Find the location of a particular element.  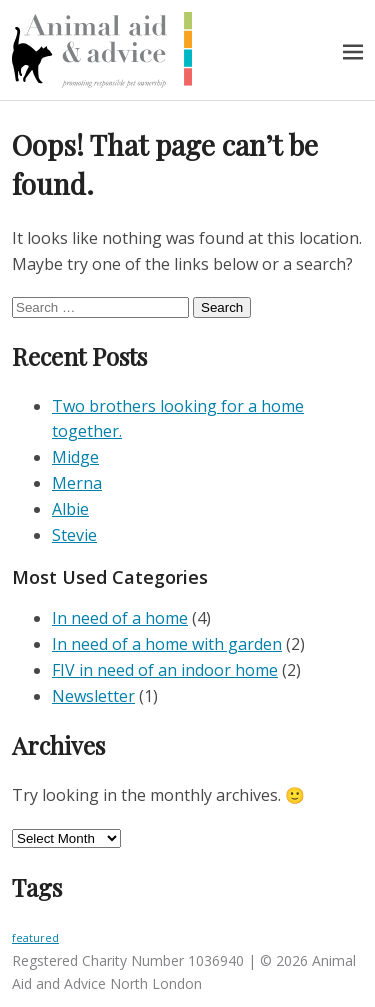

FIV in need of an indoor home is located at coordinates (165, 670).